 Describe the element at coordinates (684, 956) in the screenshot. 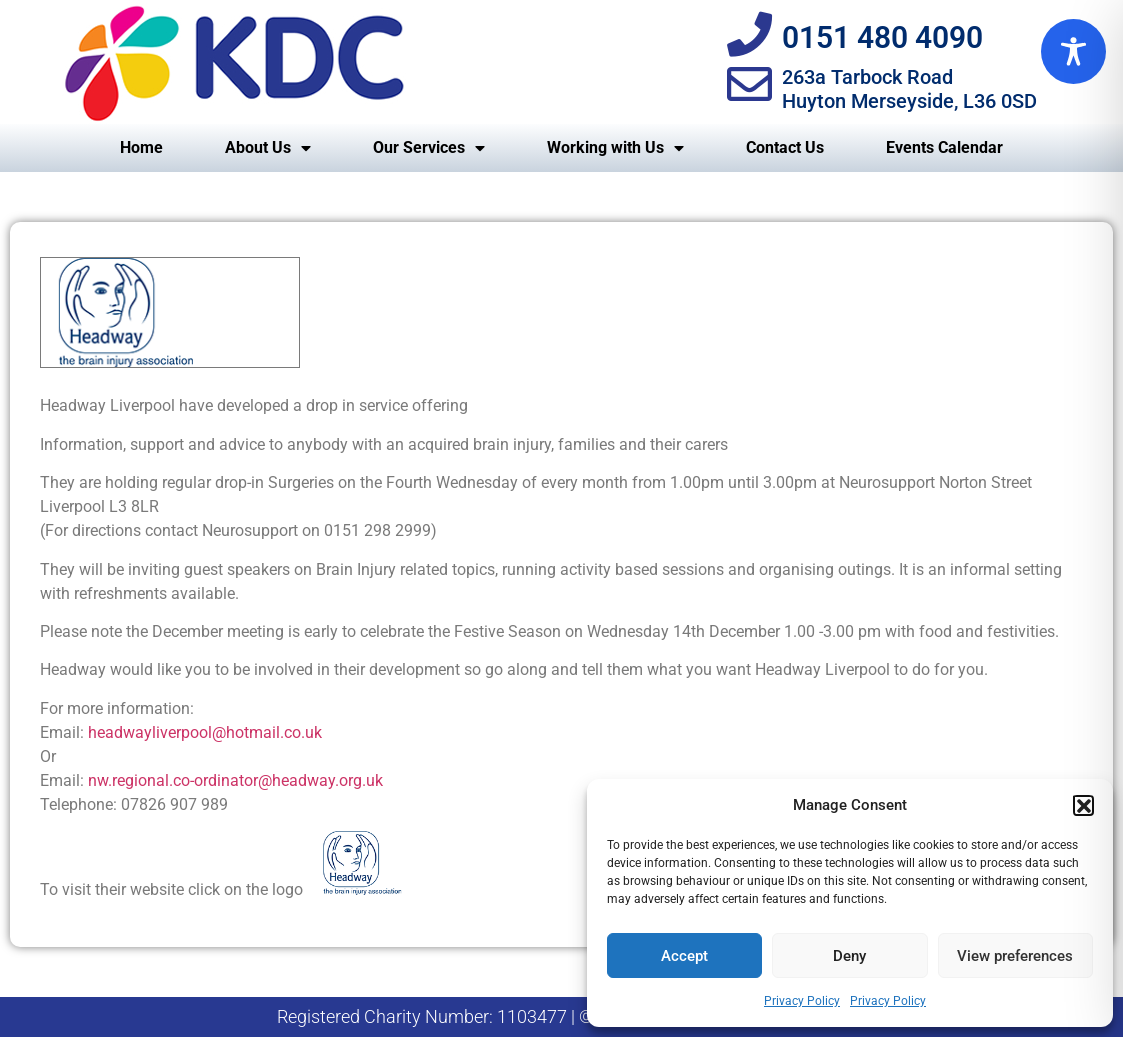

I see `Accept` at that location.